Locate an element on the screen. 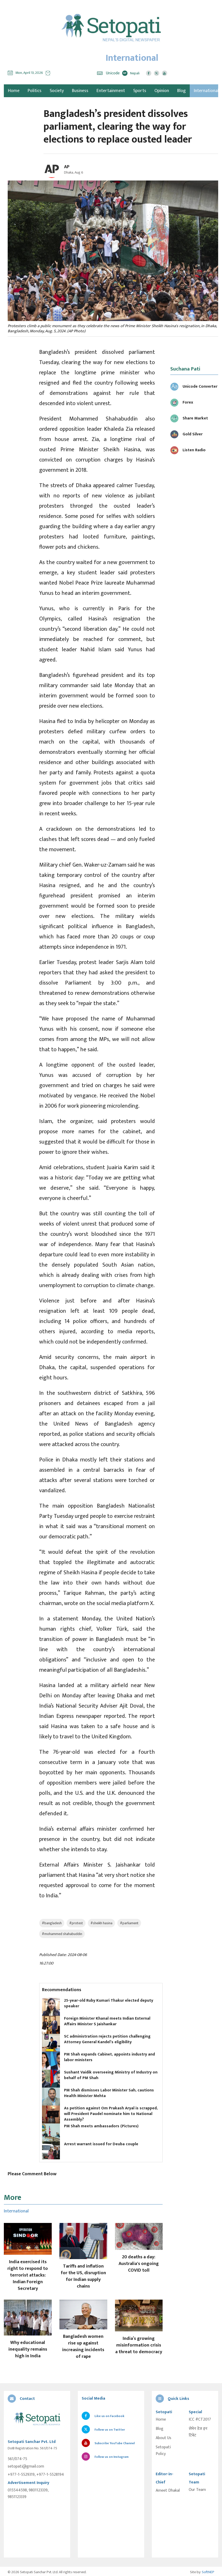 Image resolution: width=222 pixels, height=2576 pixels. SoftNEP is located at coordinates (208, 2570).